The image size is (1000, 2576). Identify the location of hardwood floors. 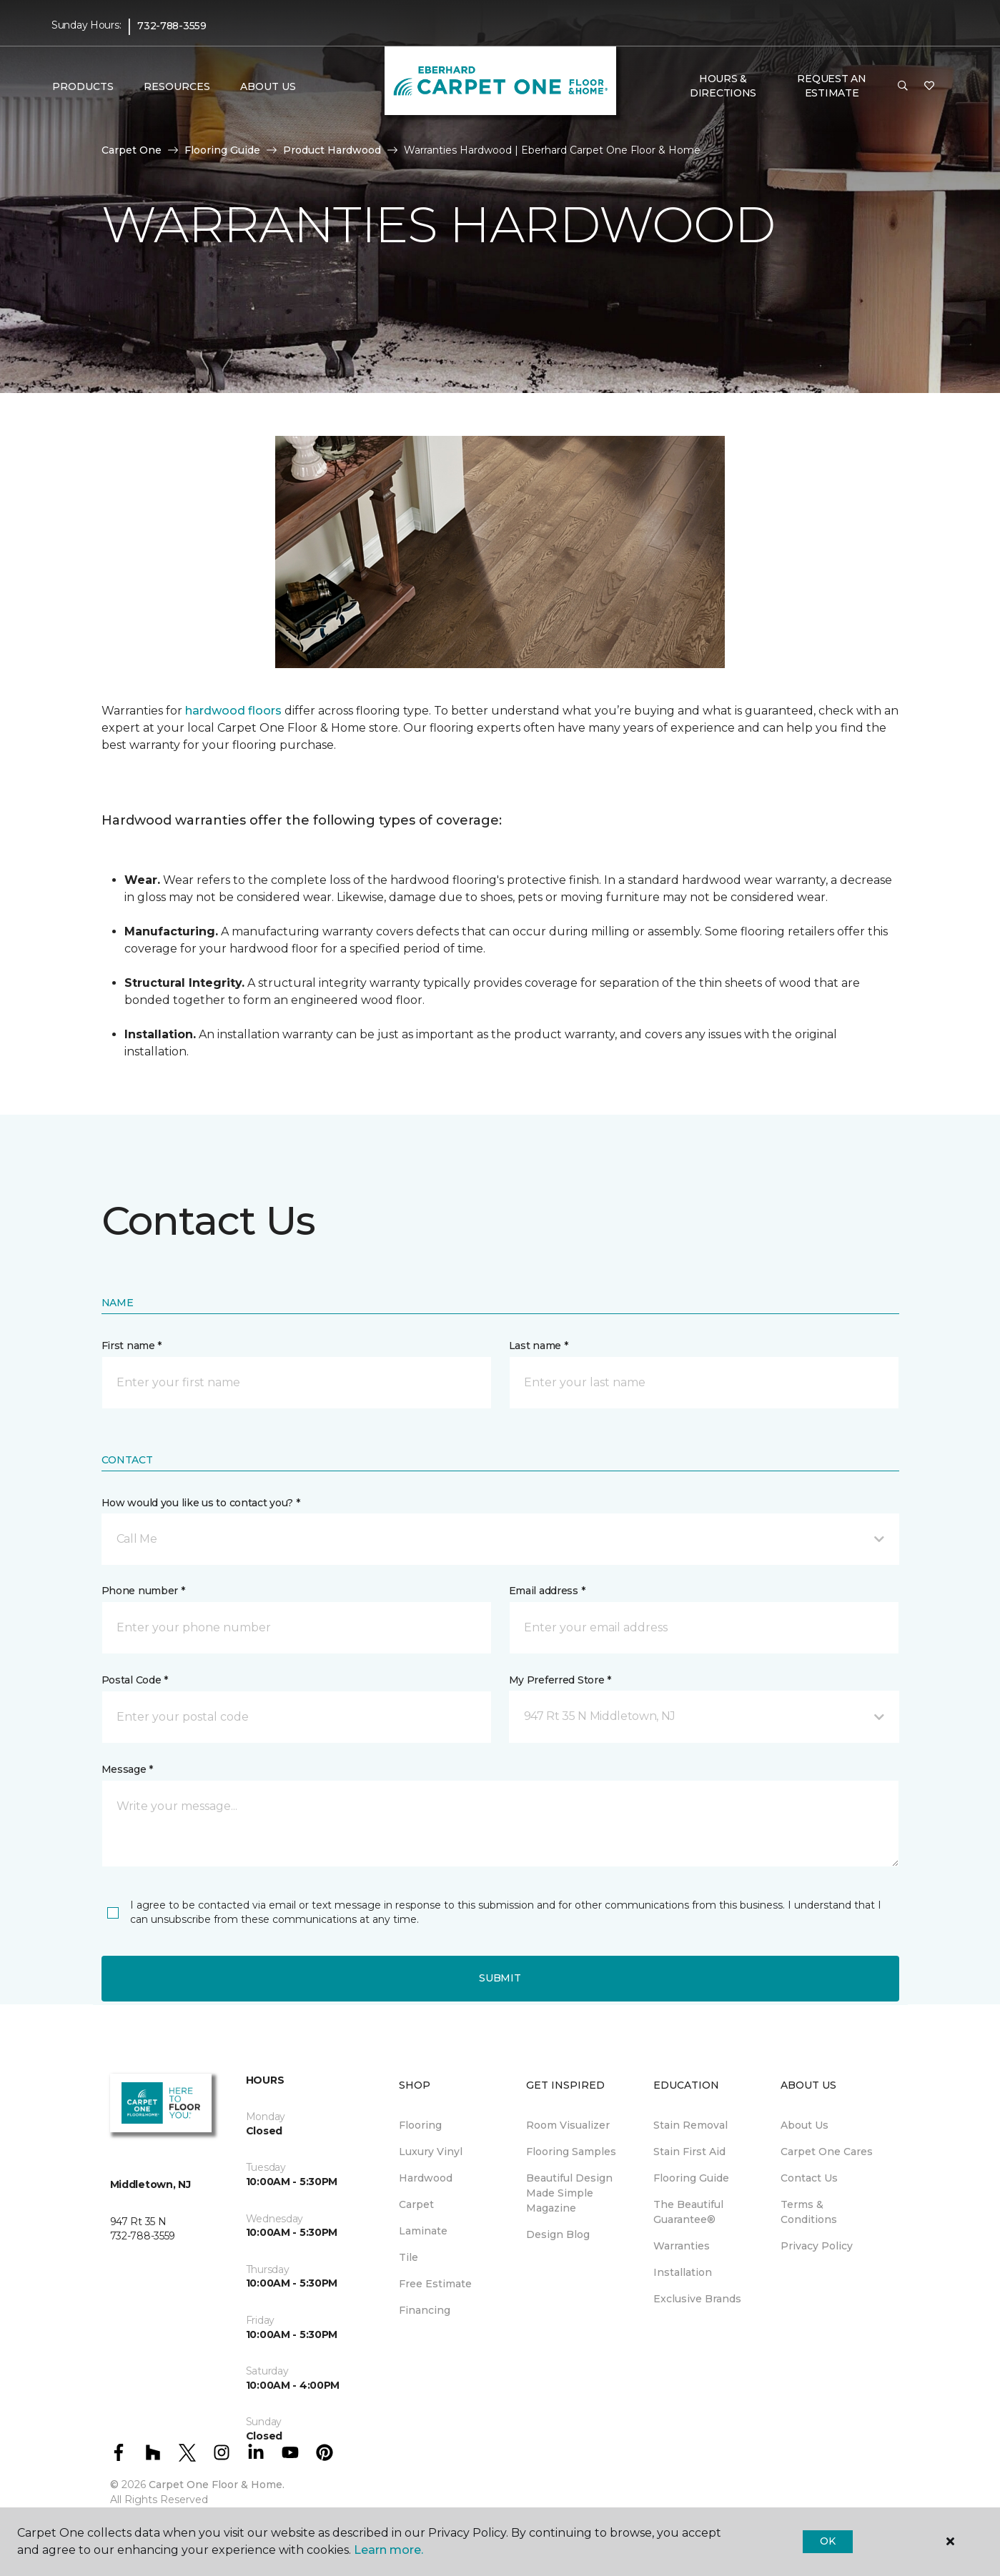
(233, 710).